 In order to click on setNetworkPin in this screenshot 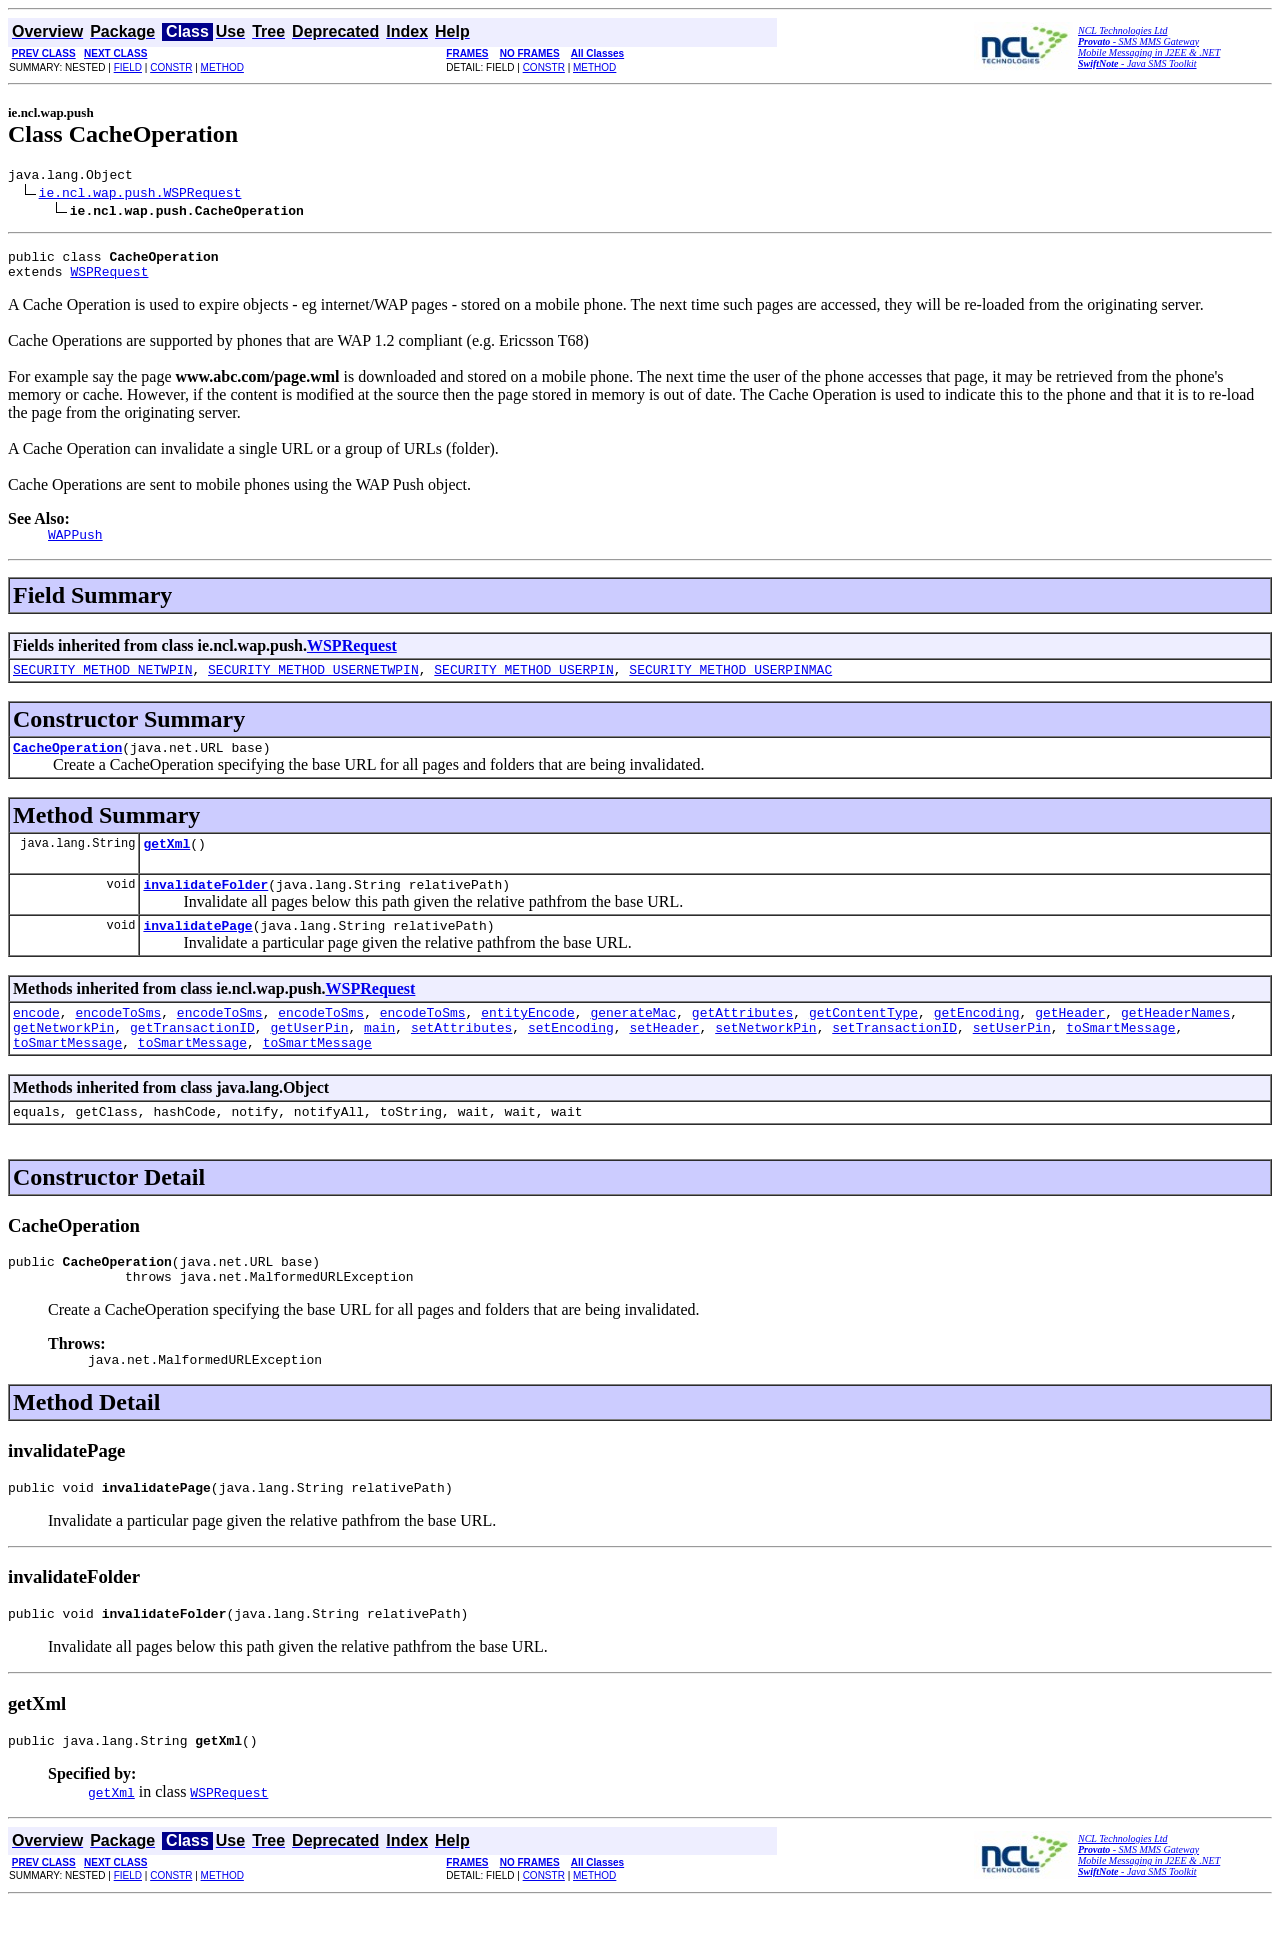, I will do `click(765, 1060)`.